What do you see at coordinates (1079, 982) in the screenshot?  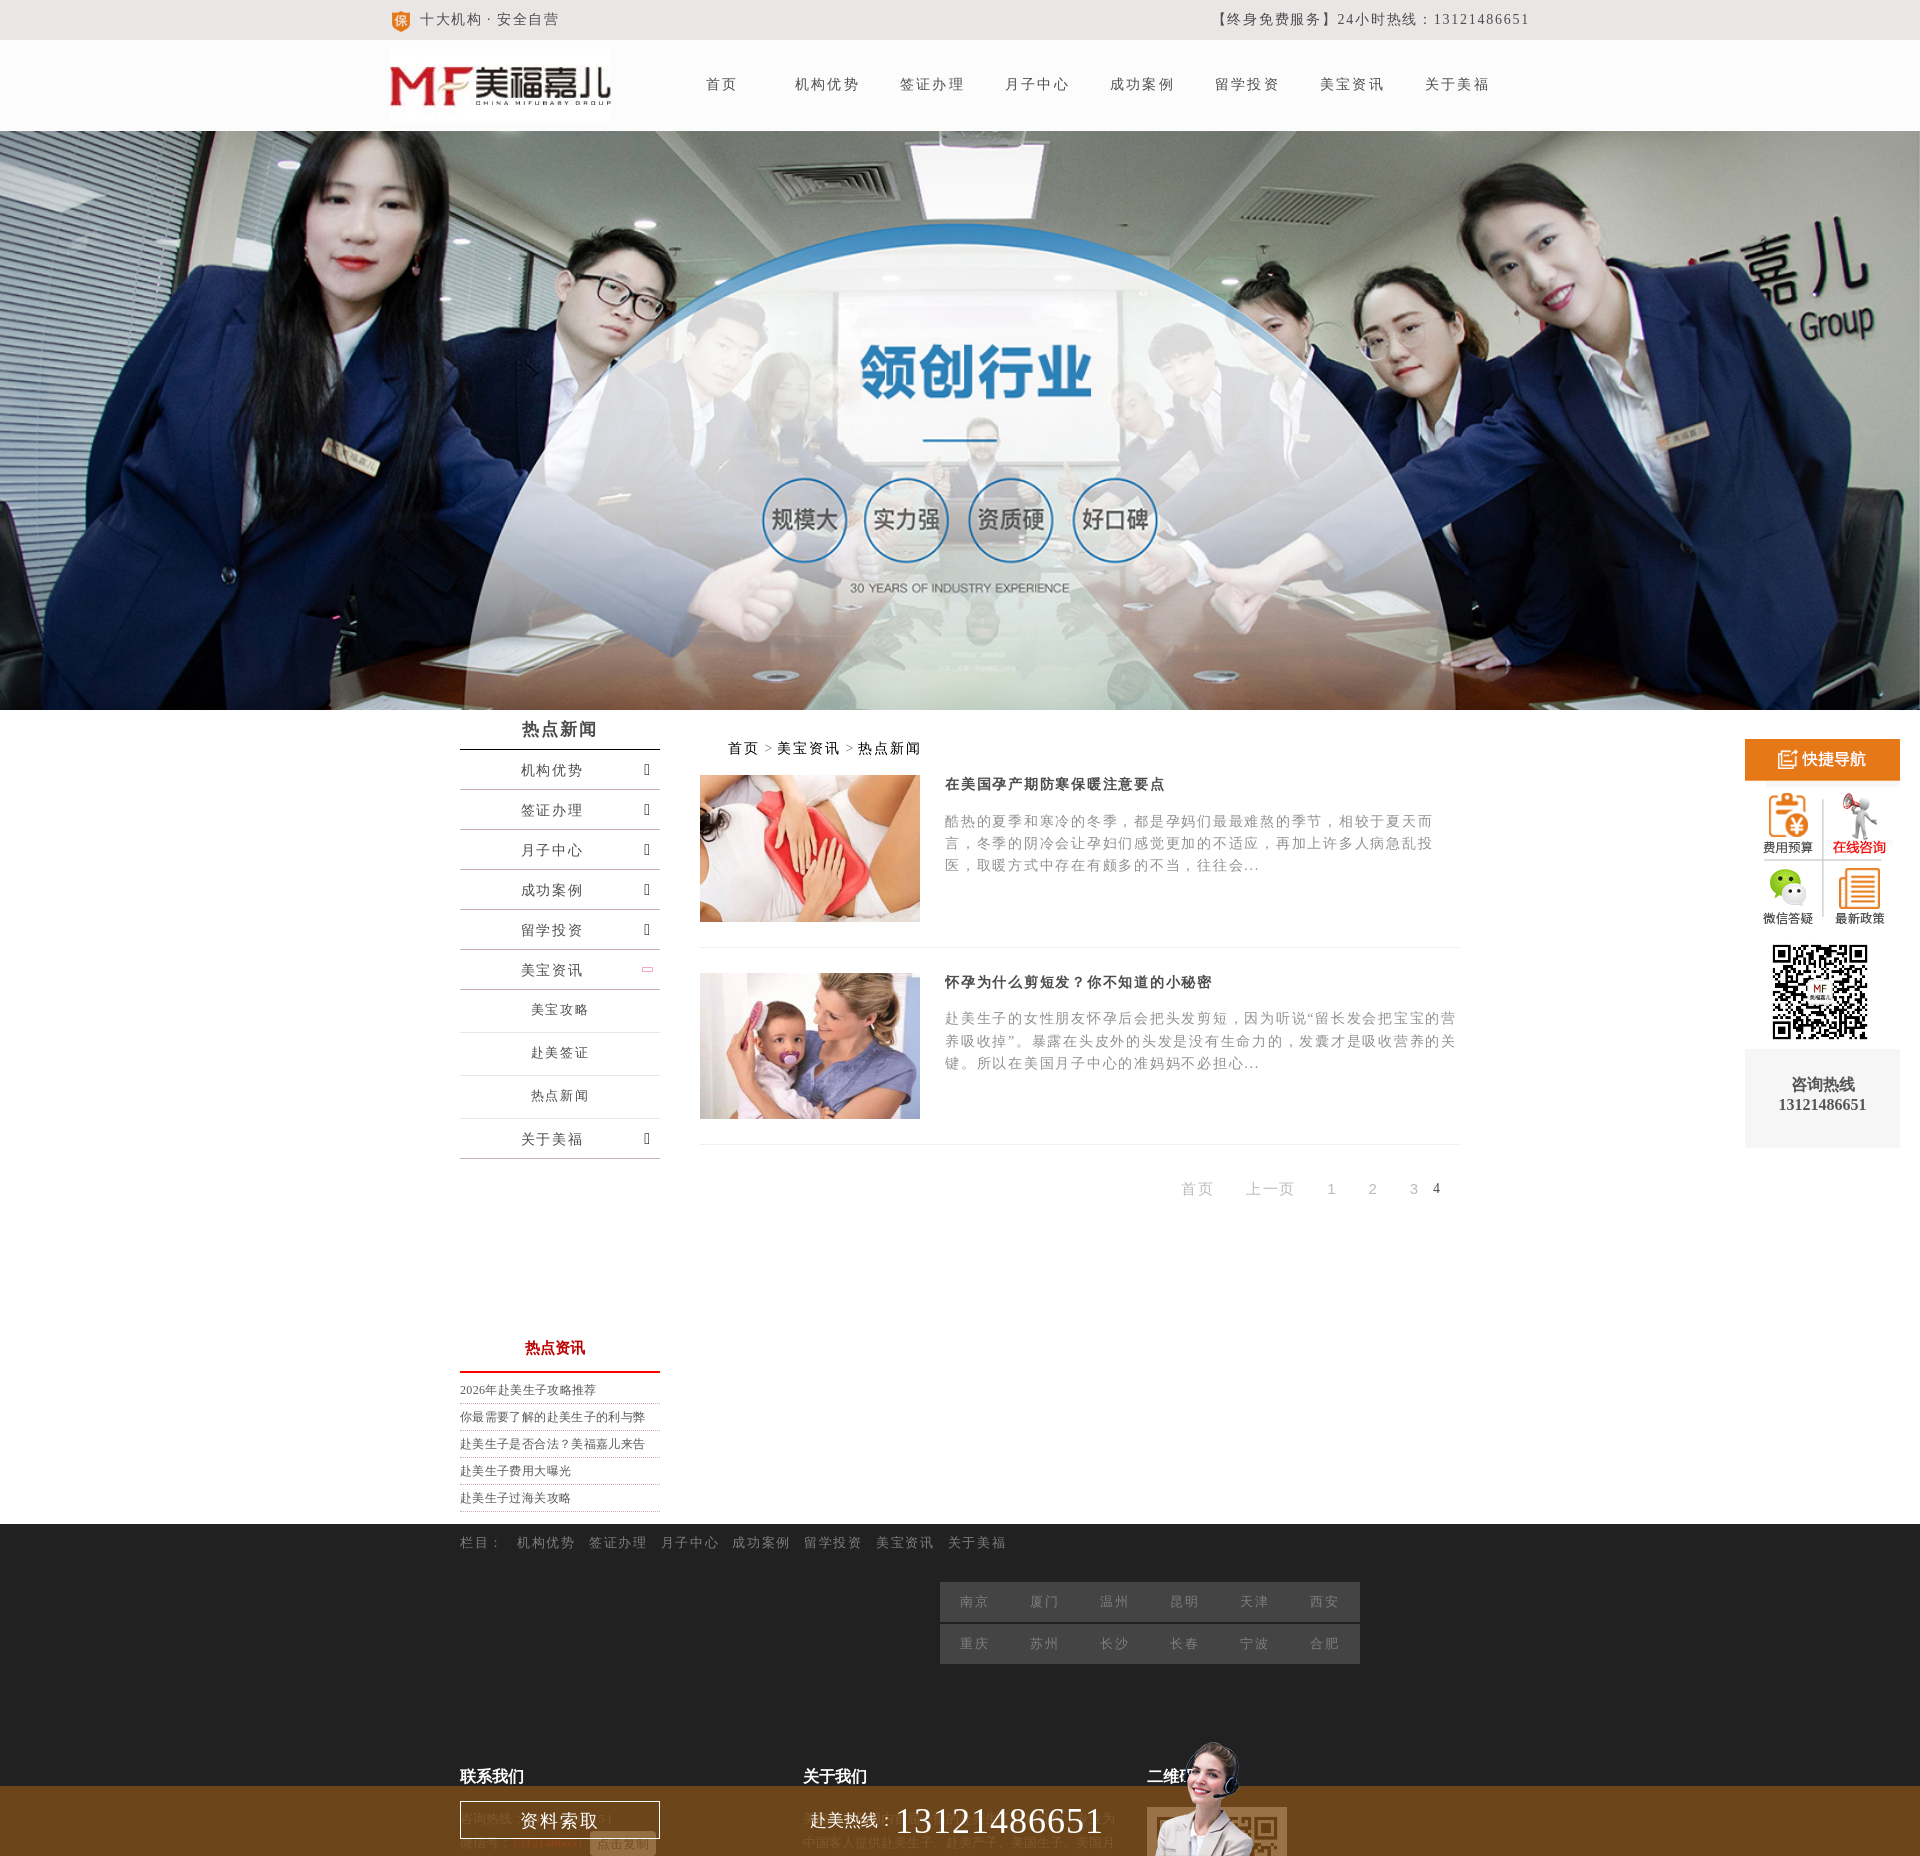 I see `怀孕为什么剪短发？你不知道的小秘密` at bounding box center [1079, 982].